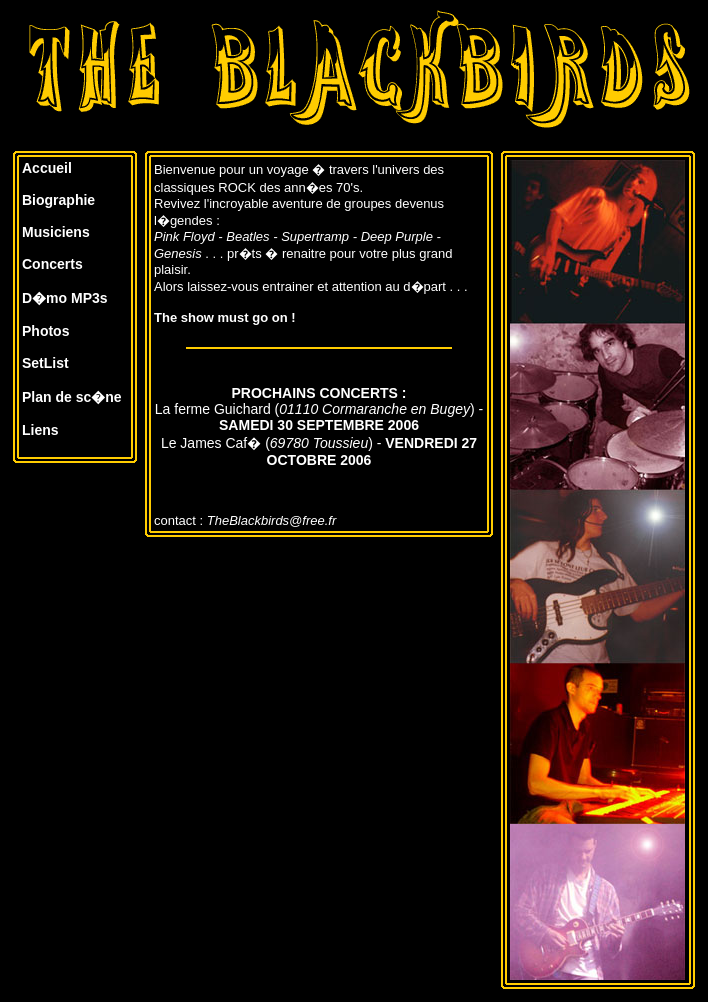 This screenshot has width=708, height=1002. What do you see at coordinates (65, 298) in the screenshot?
I see `D�mo MP3s` at bounding box center [65, 298].